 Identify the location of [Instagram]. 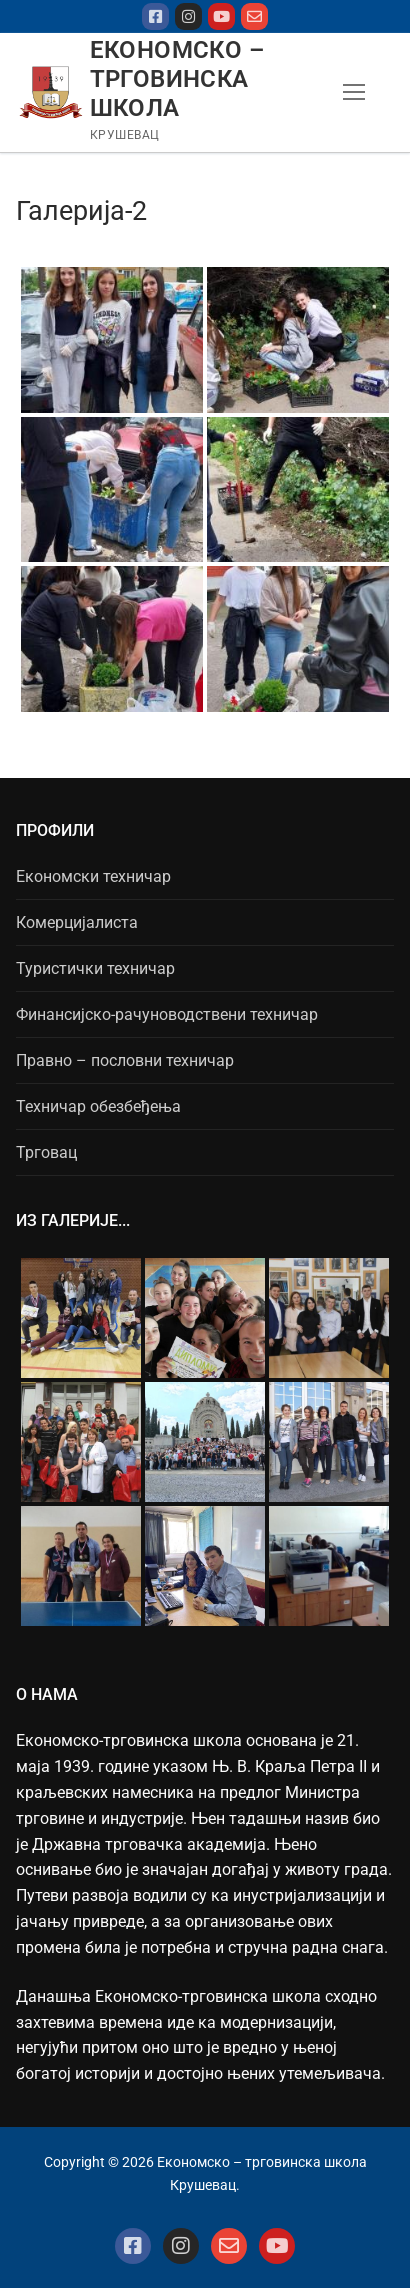
(188, 16).